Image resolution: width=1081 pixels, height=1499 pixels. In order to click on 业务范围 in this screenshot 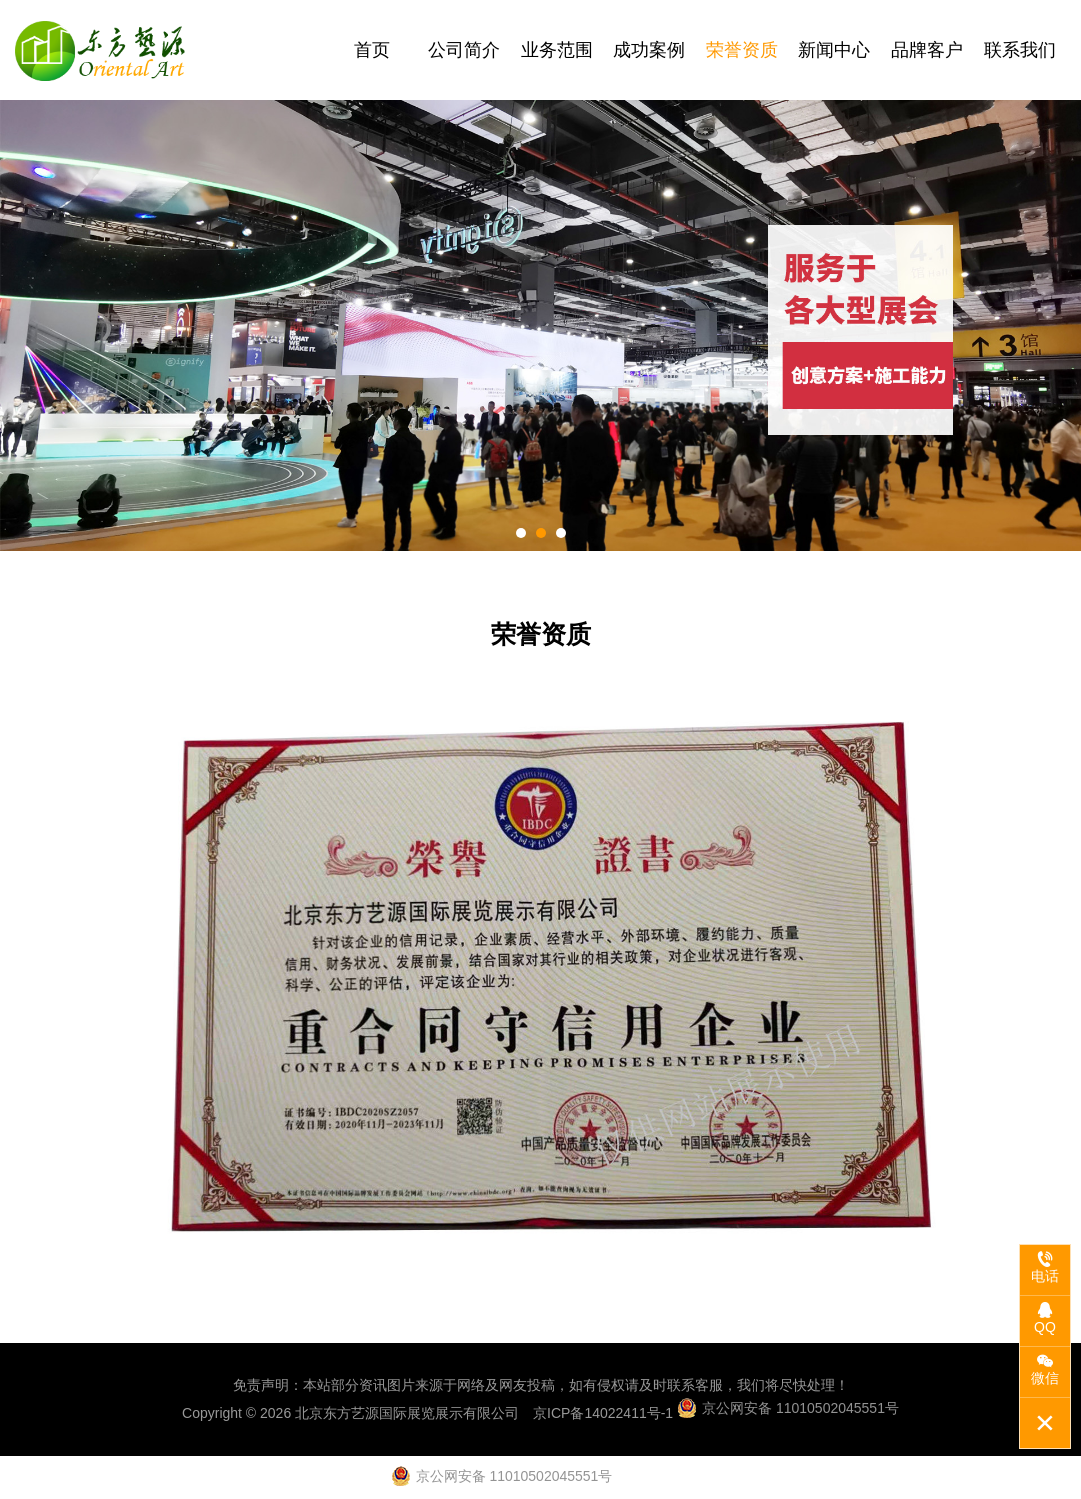, I will do `click(557, 50)`.